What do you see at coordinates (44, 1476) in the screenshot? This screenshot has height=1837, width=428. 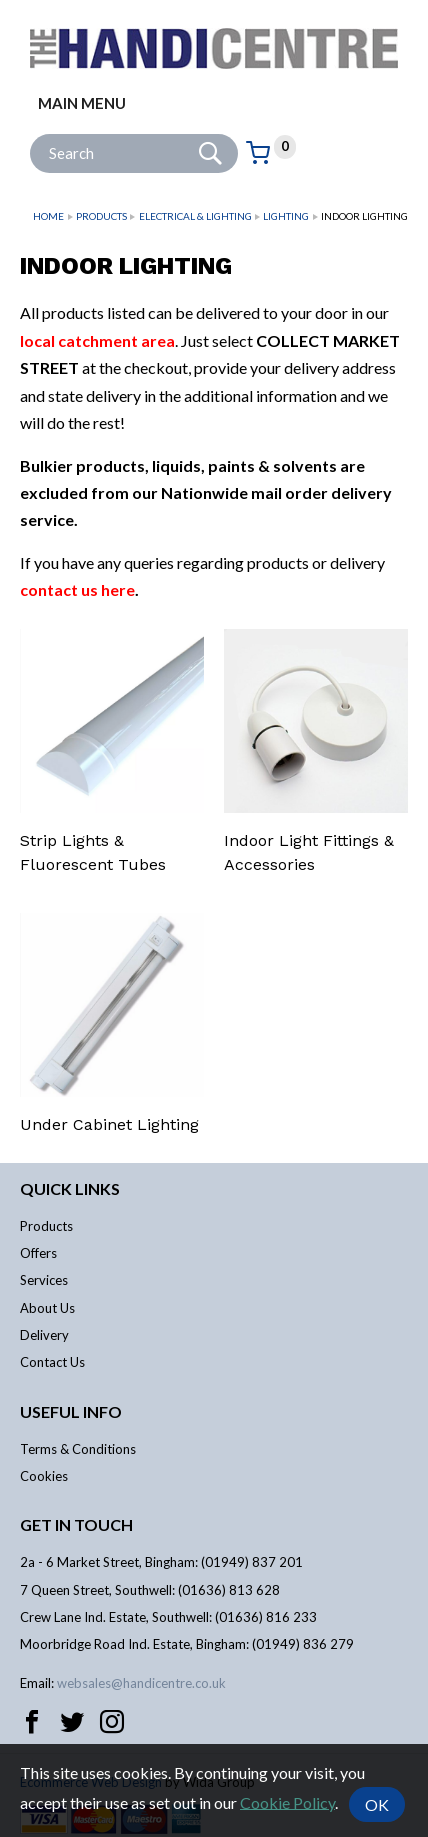 I see `Cookies` at bounding box center [44, 1476].